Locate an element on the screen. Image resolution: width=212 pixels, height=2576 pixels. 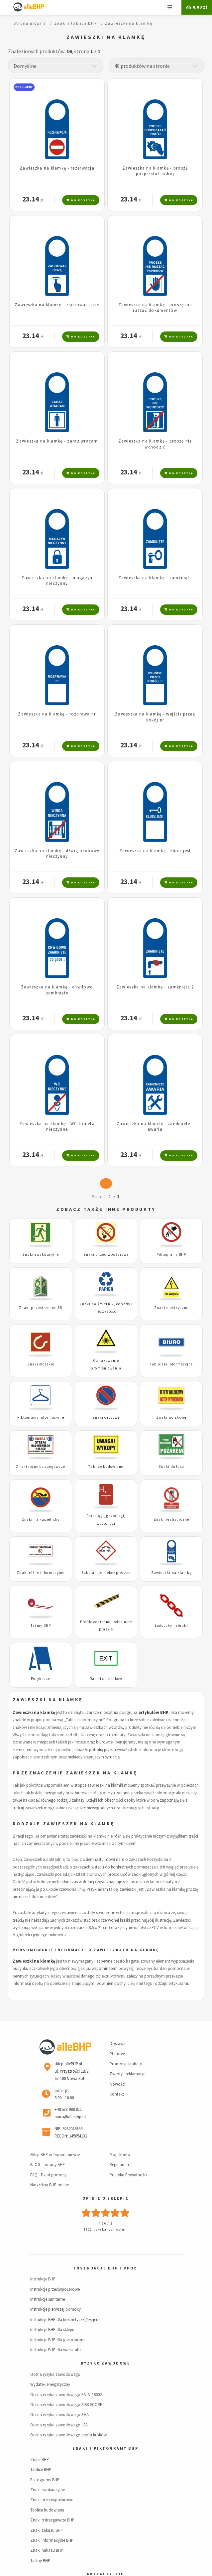
Znaki nakazu BHP is located at coordinates (46, 2550).